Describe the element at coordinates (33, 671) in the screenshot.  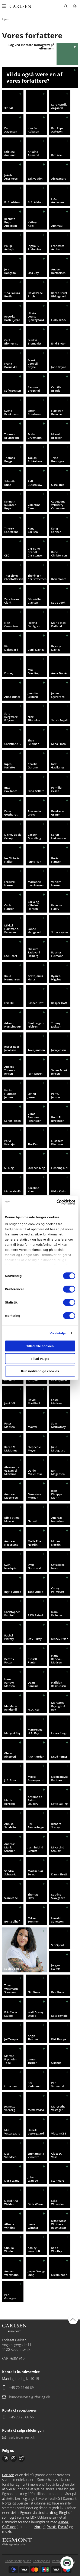
I see `Mia Drehling` at that location.